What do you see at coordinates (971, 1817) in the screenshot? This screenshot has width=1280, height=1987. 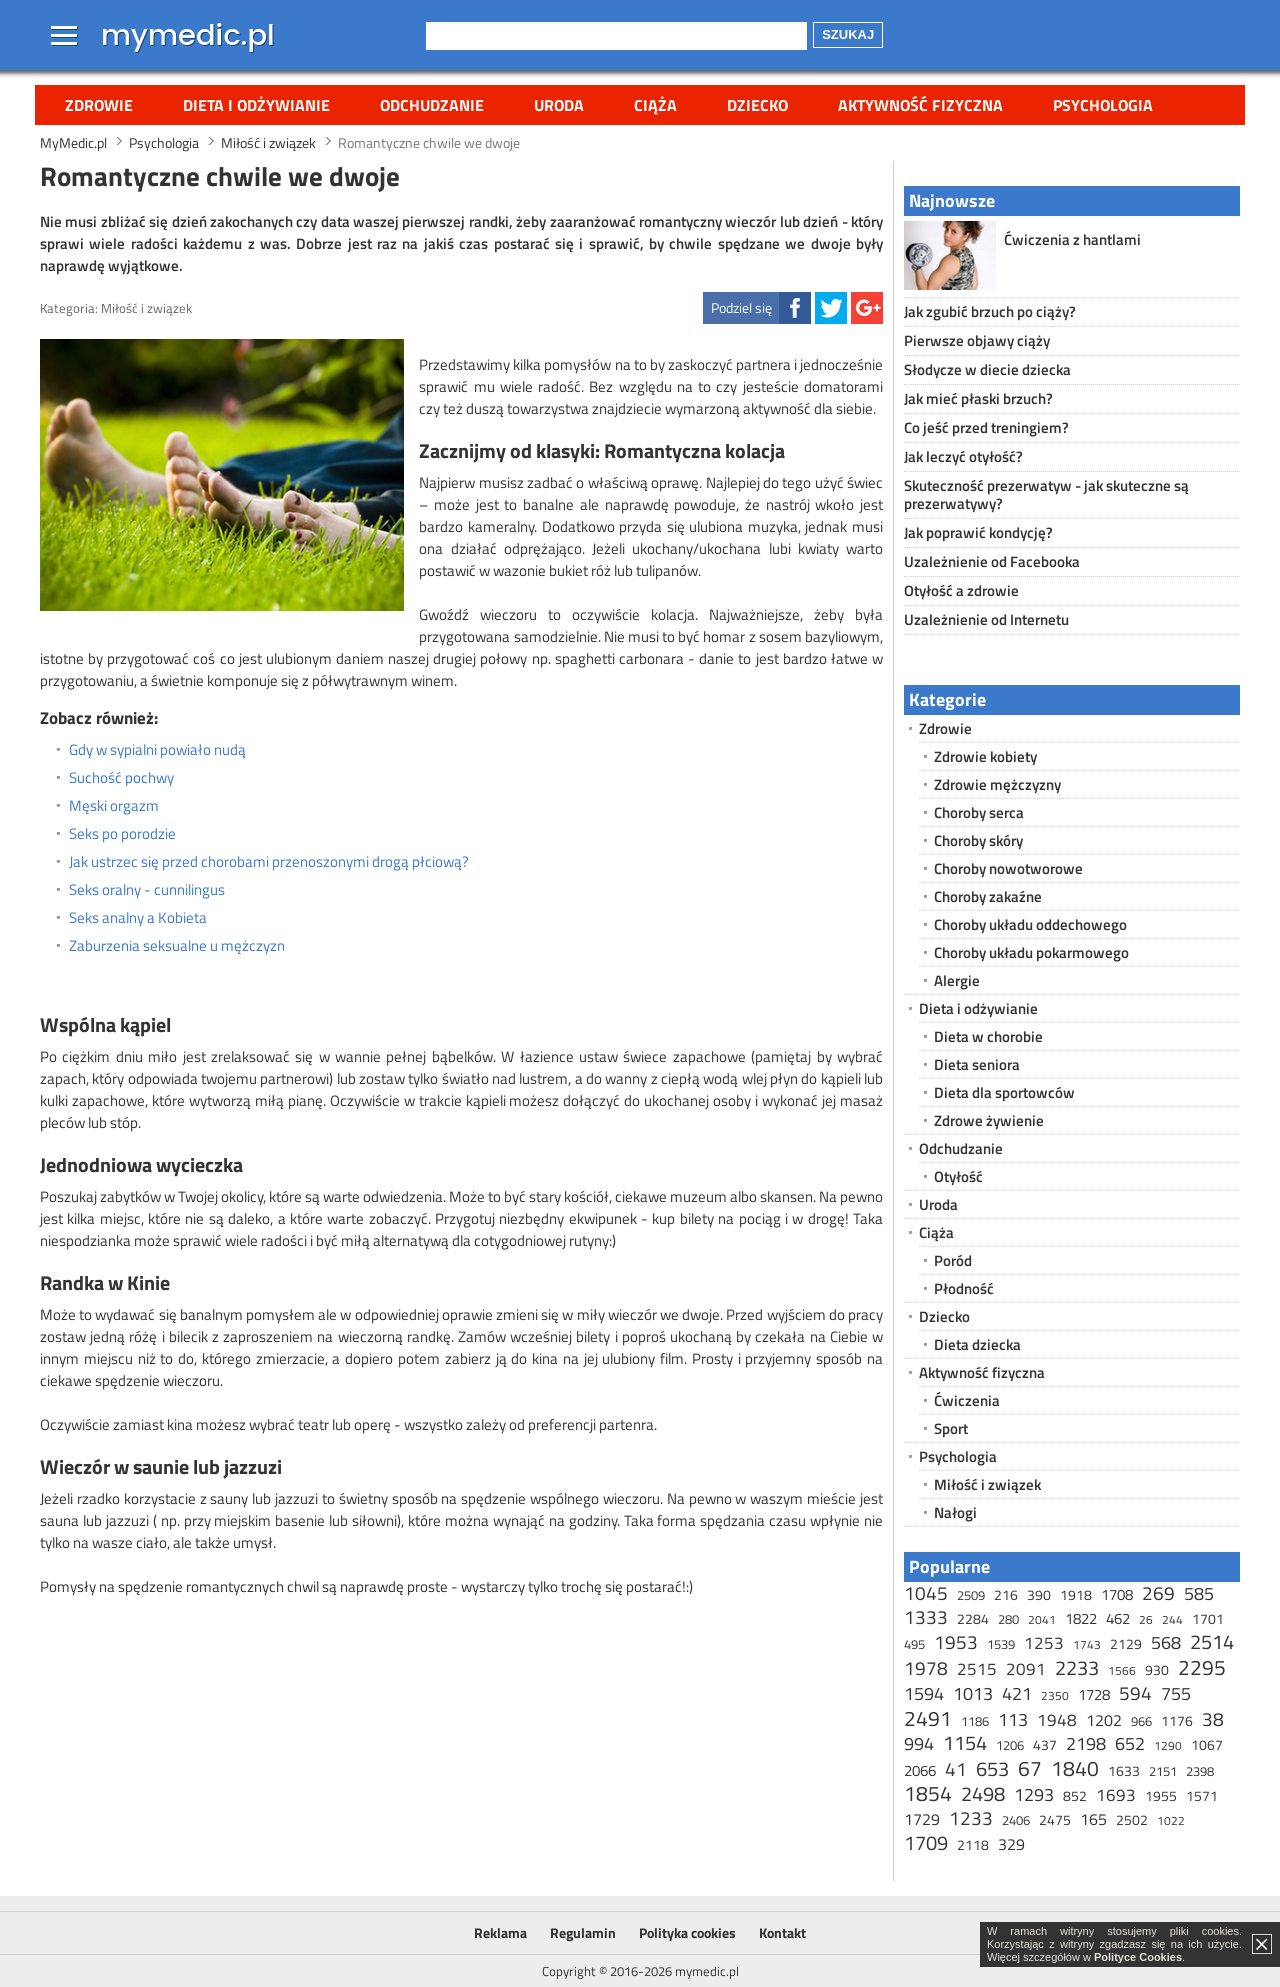 I see `1233` at bounding box center [971, 1817].